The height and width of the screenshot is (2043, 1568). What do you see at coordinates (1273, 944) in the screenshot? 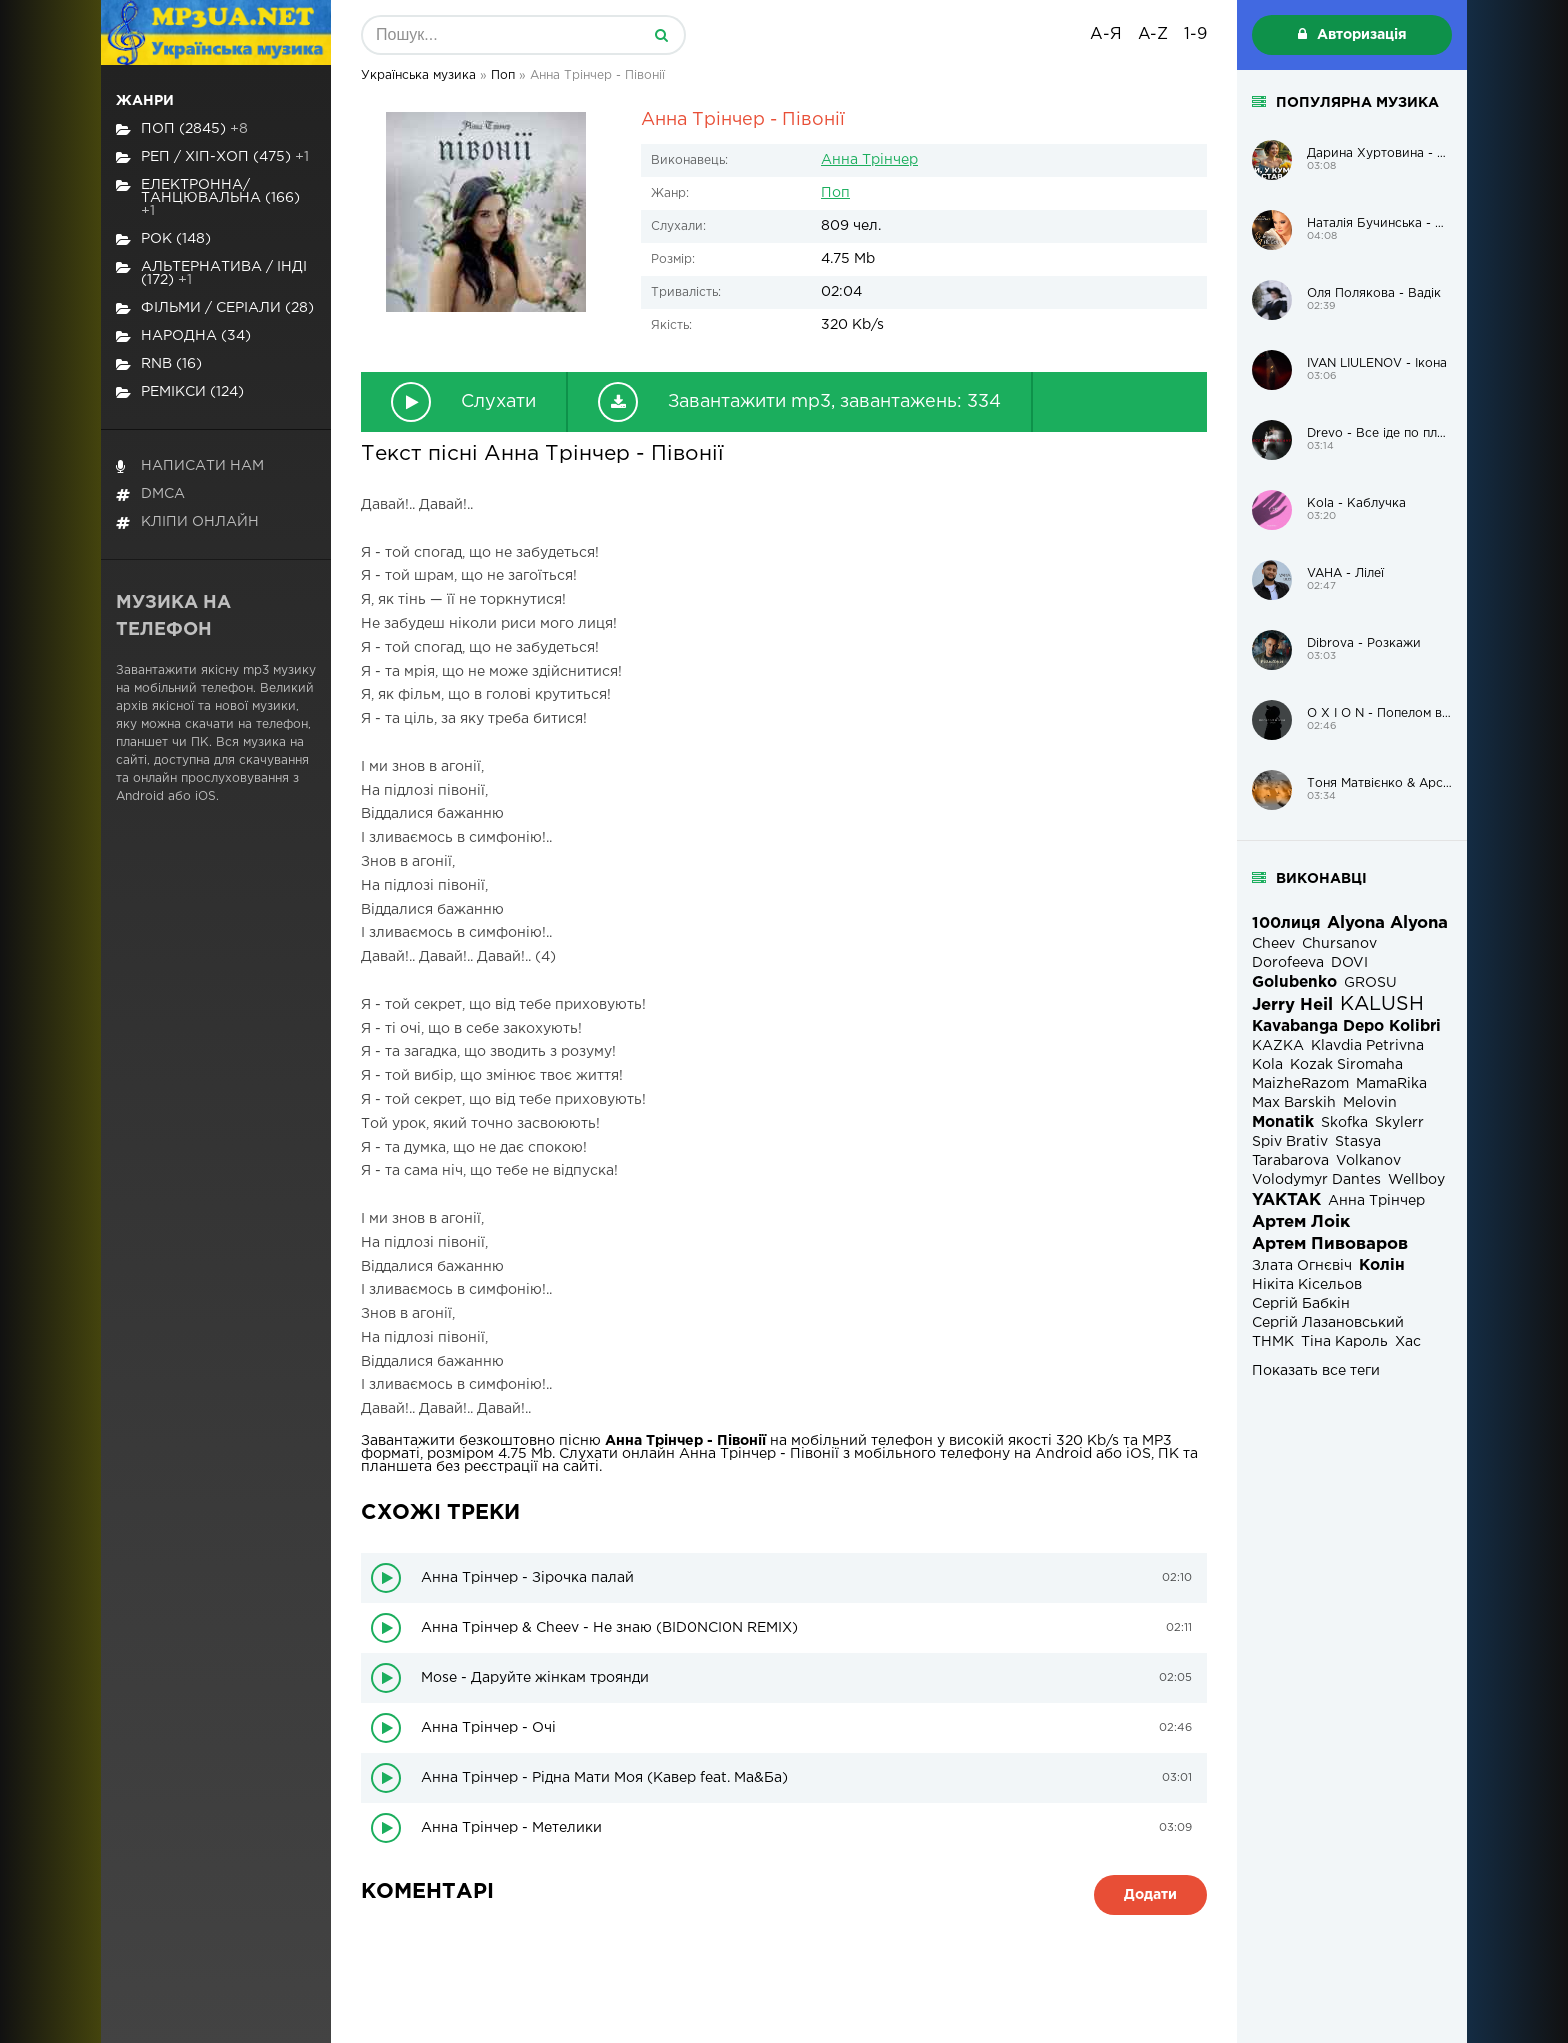
I see `Cheev` at bounding box center [1273, 944].